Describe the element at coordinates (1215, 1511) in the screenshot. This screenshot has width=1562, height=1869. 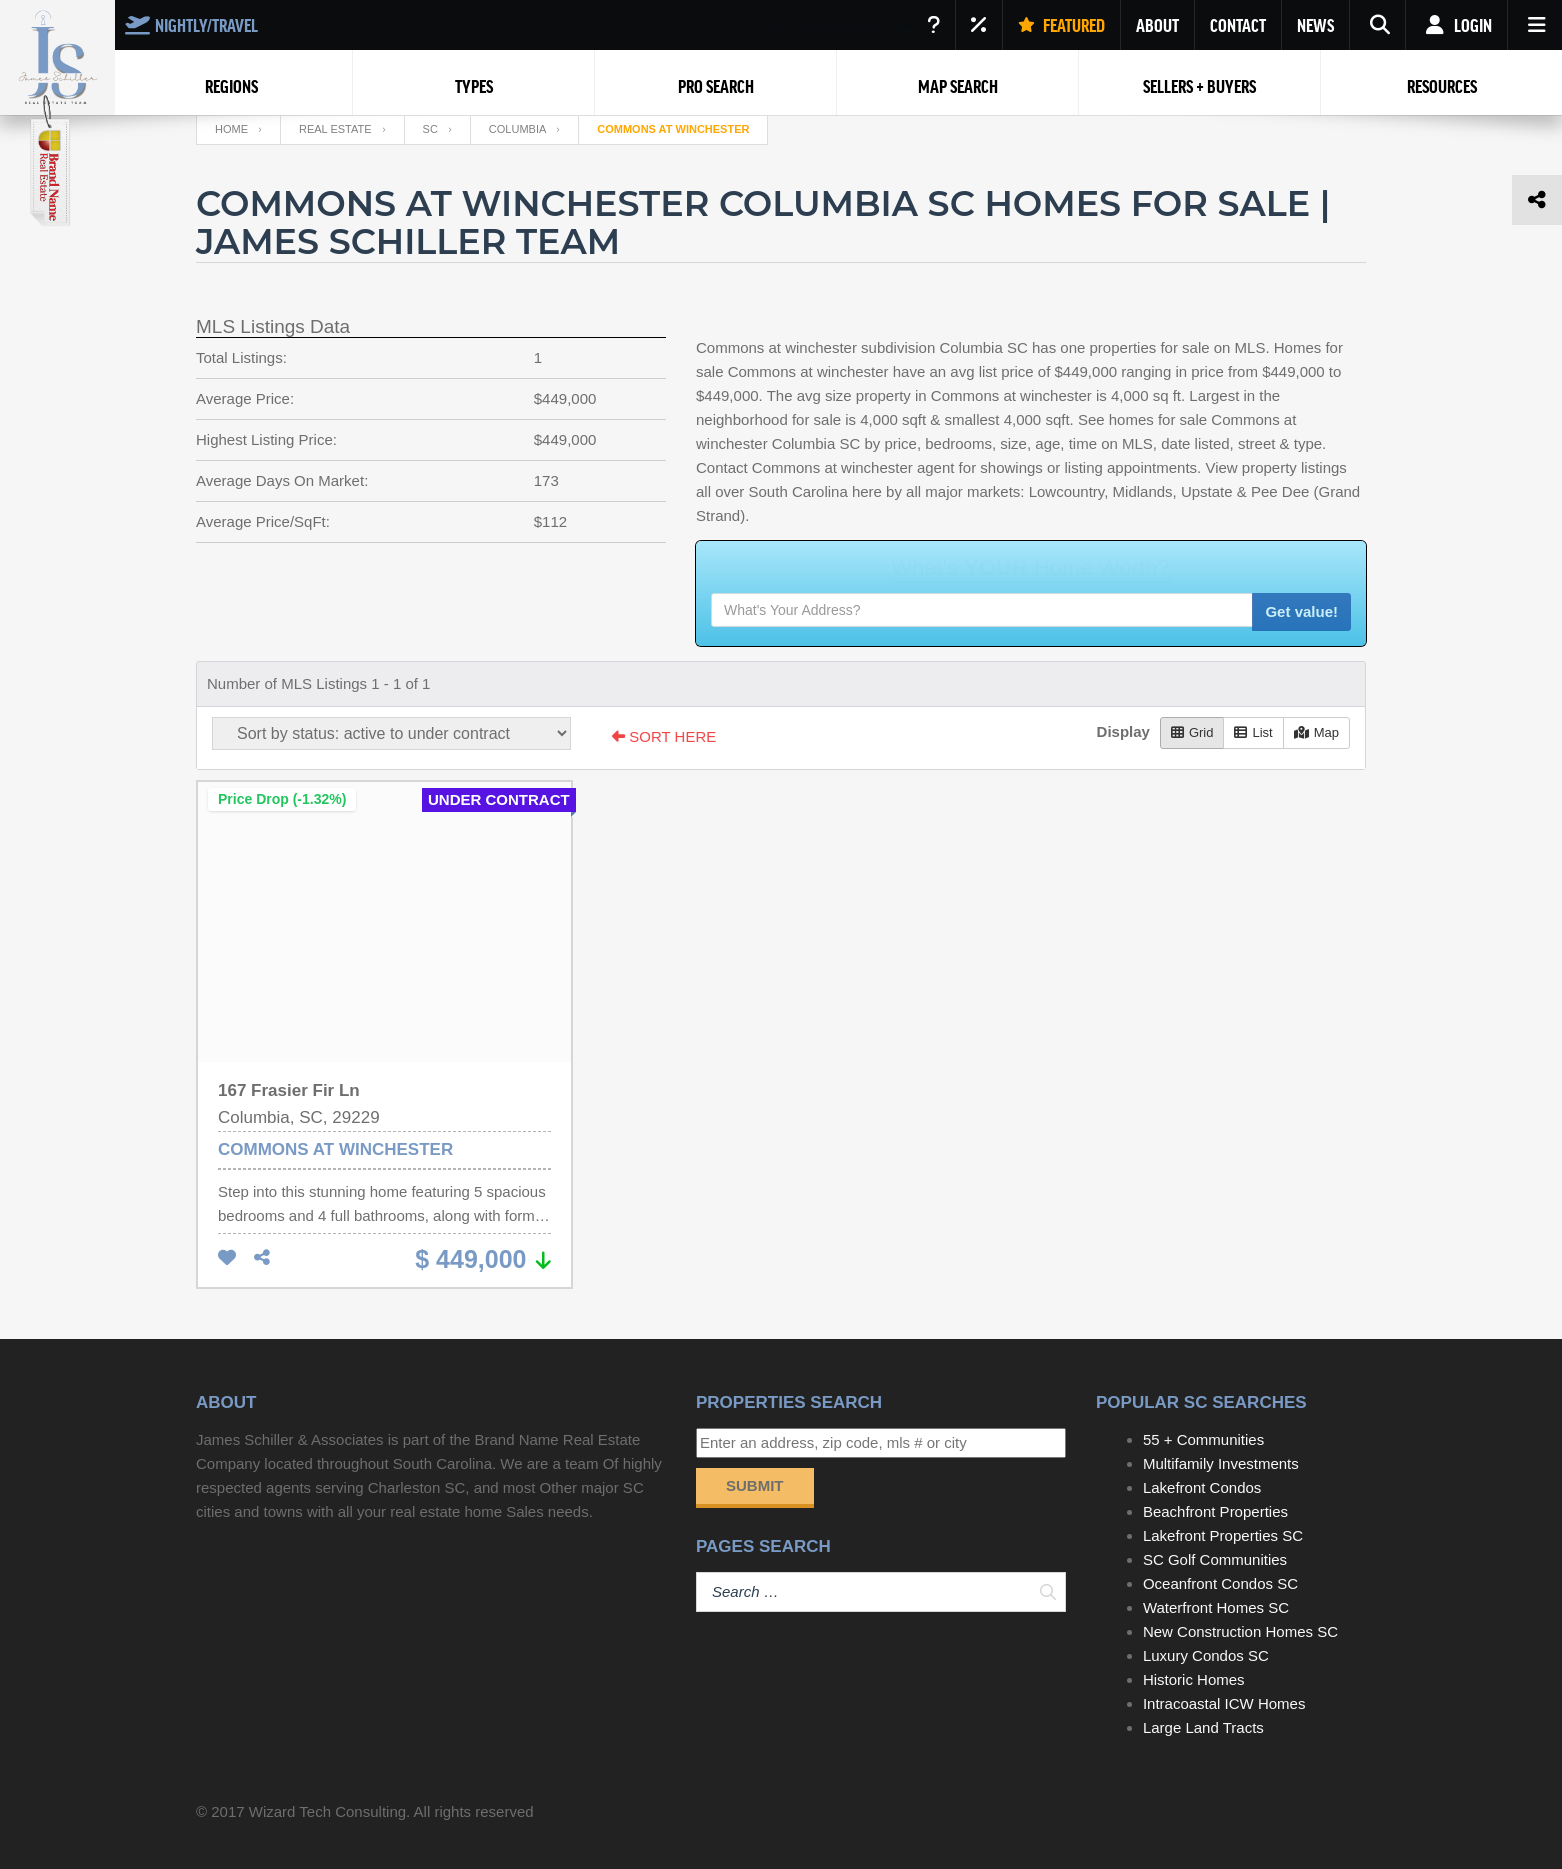
I see `Beachfront Properties` at that location.